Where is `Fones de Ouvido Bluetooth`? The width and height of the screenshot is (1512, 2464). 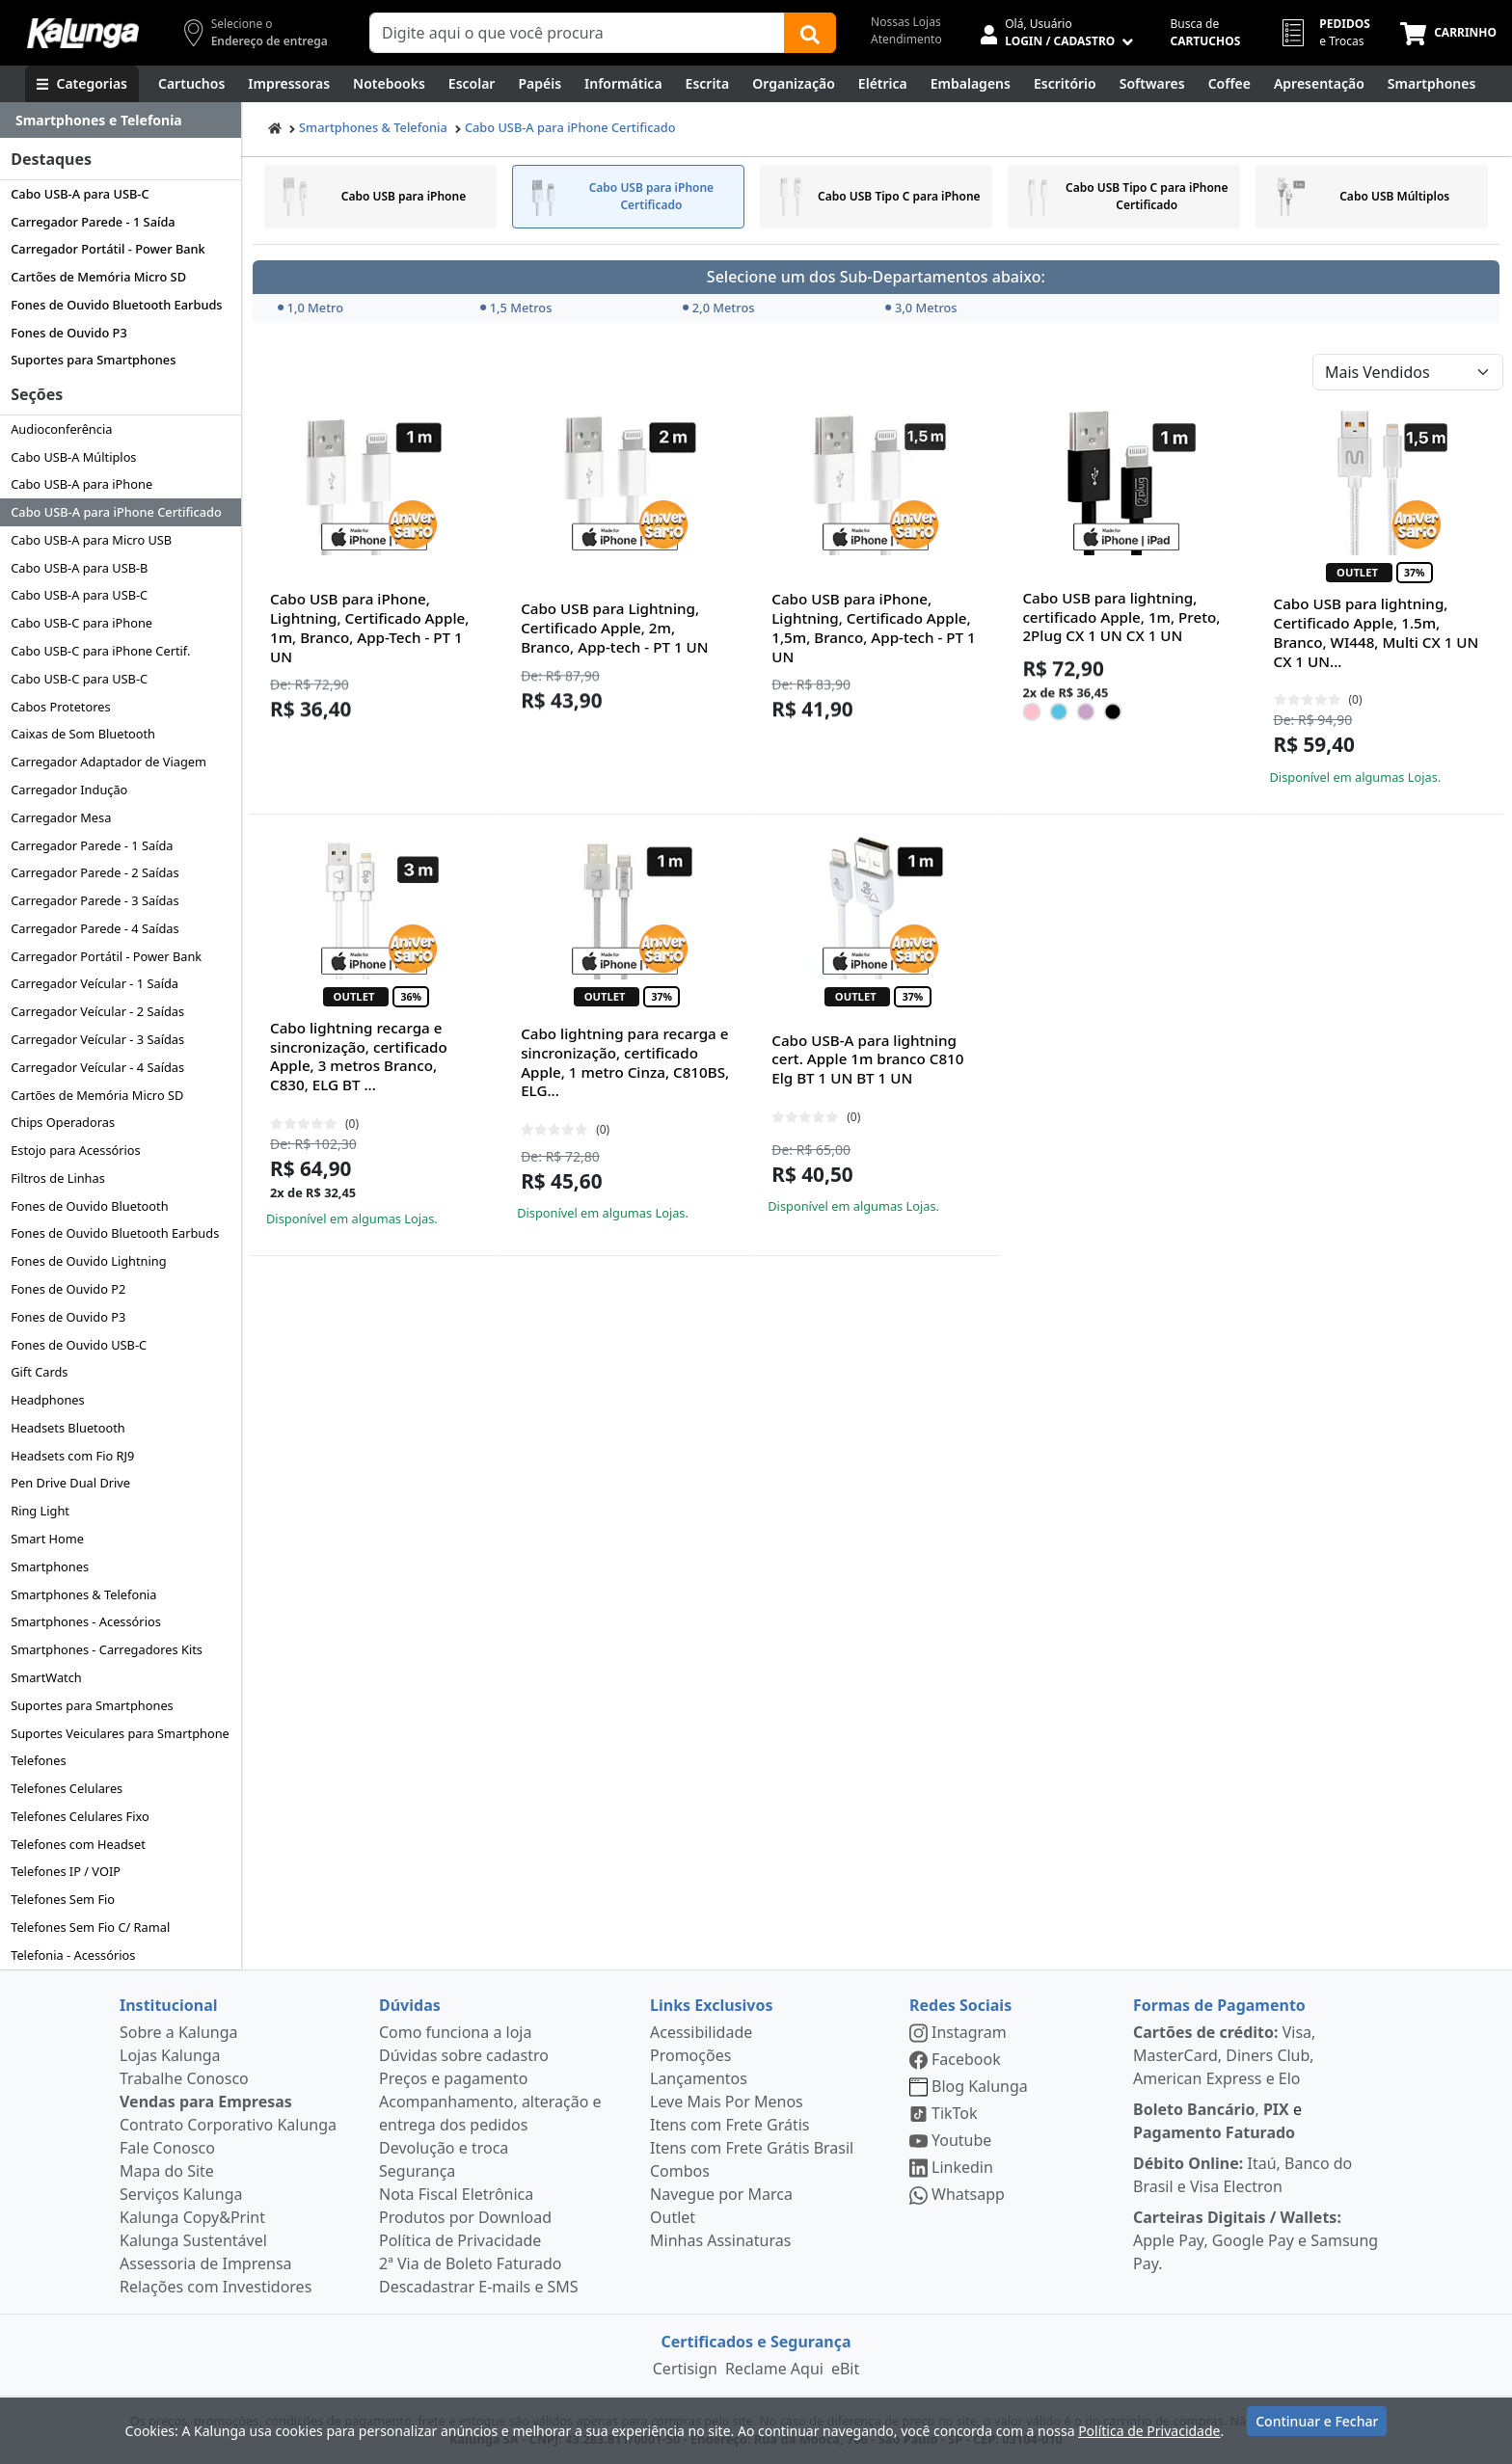 Fones de Ouvido Bluetooth is located at coordinates (89, 1206).